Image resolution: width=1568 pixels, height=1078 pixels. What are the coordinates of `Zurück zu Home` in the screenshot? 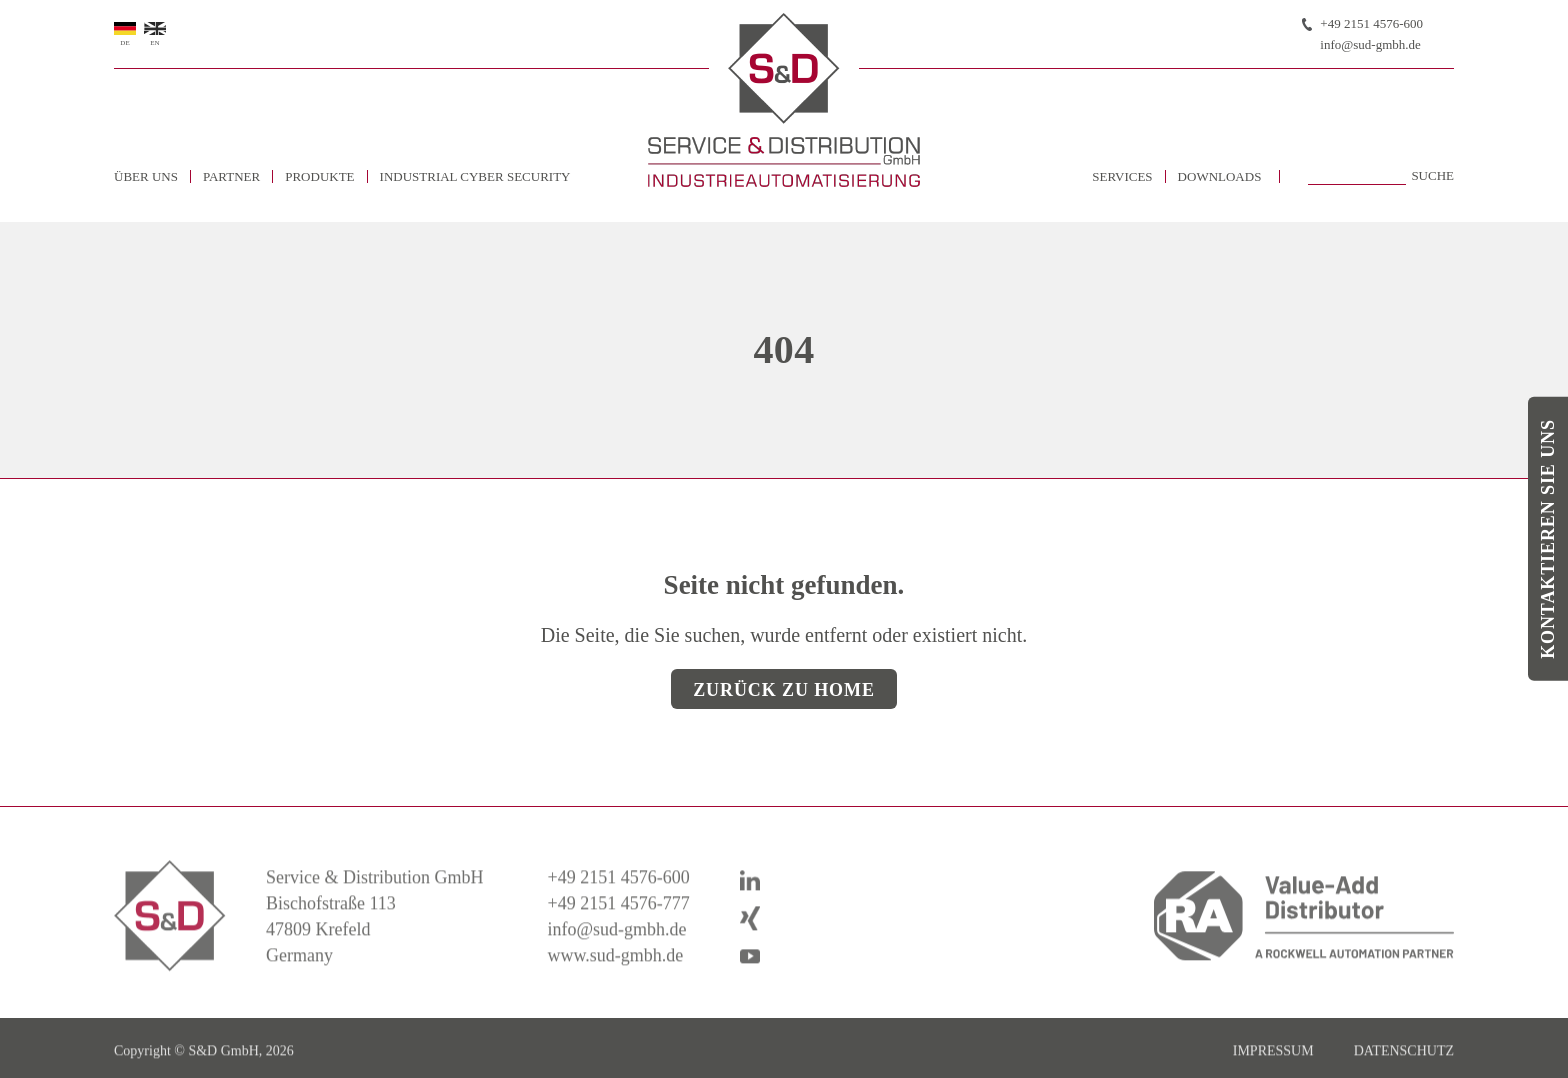 It's located at (784, 690).